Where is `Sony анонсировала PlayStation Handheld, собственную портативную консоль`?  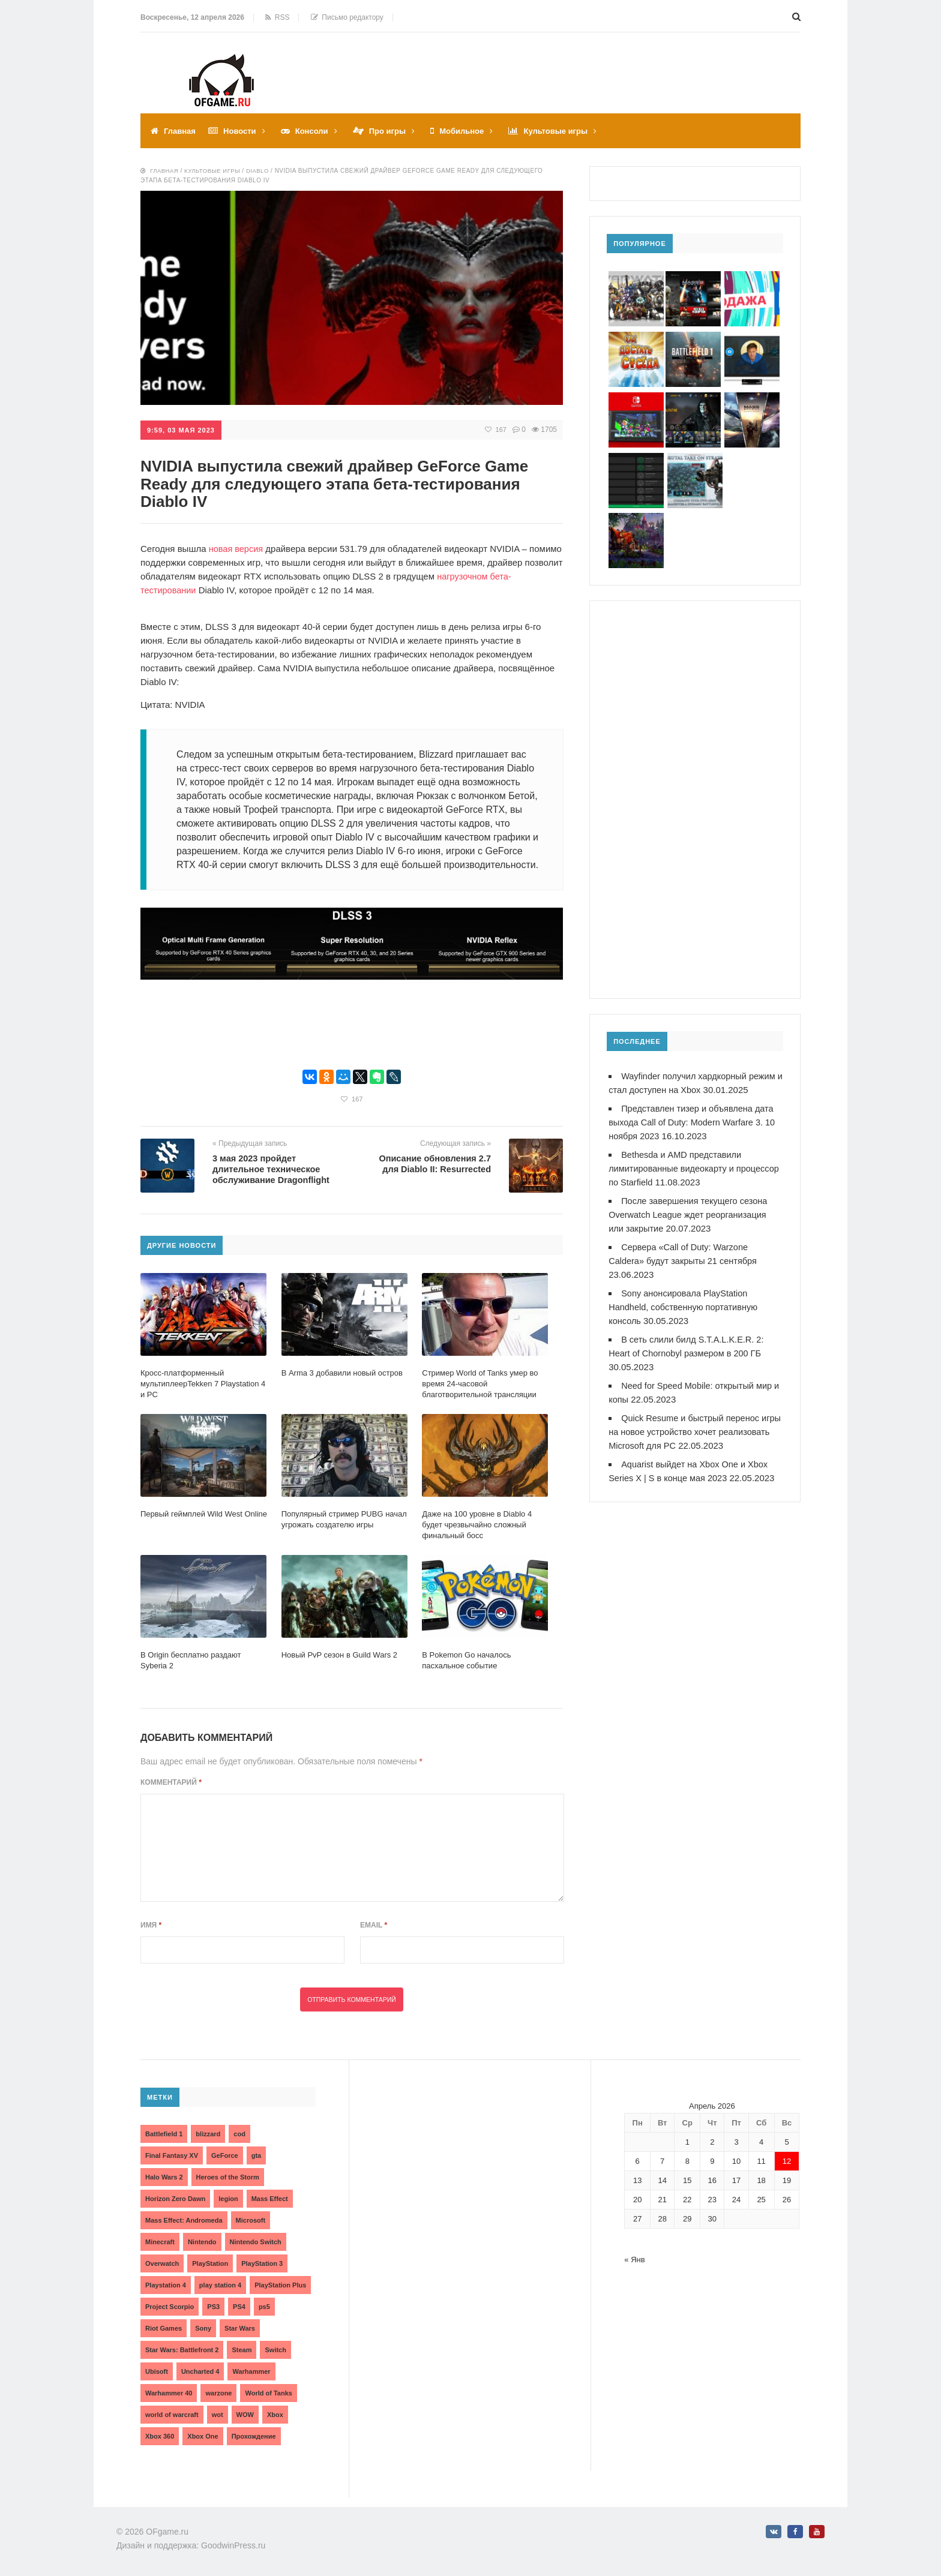 Sony анонсировала PlayStation Handheld, собственную портативную консоль is located at coordinates (685, 1307).